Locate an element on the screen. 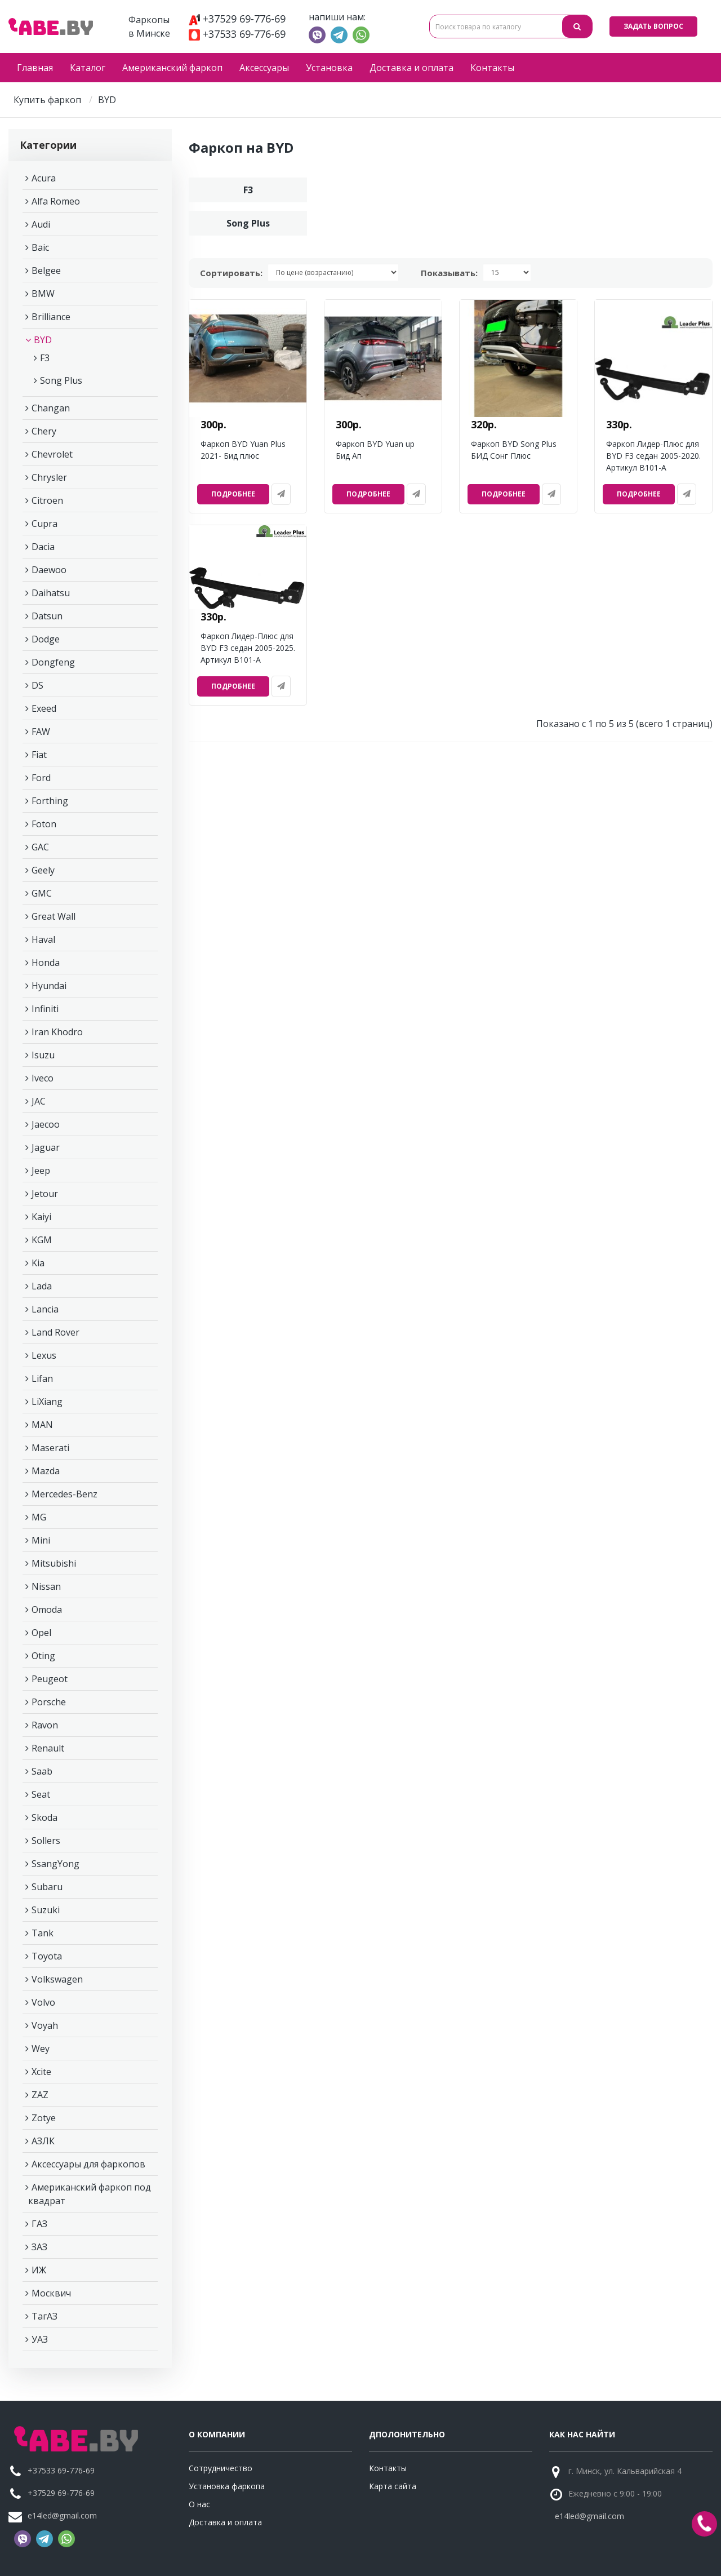 Image resolution: width=721 pixels, height=2576 pixels. Jeep is located at coordinates (41, 1170).